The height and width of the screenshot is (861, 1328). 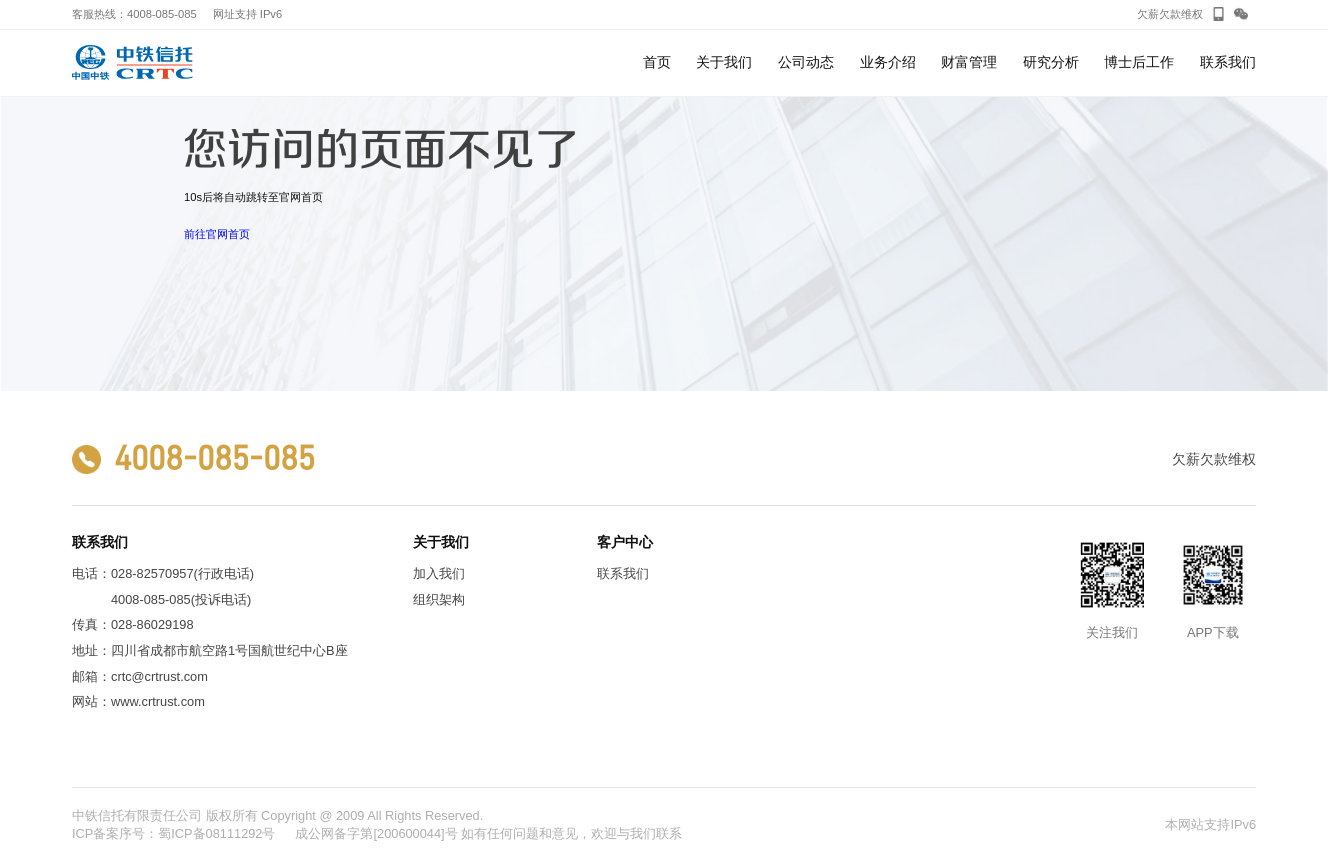 I want to click on 联系我们, so click(x=1228, y=75).